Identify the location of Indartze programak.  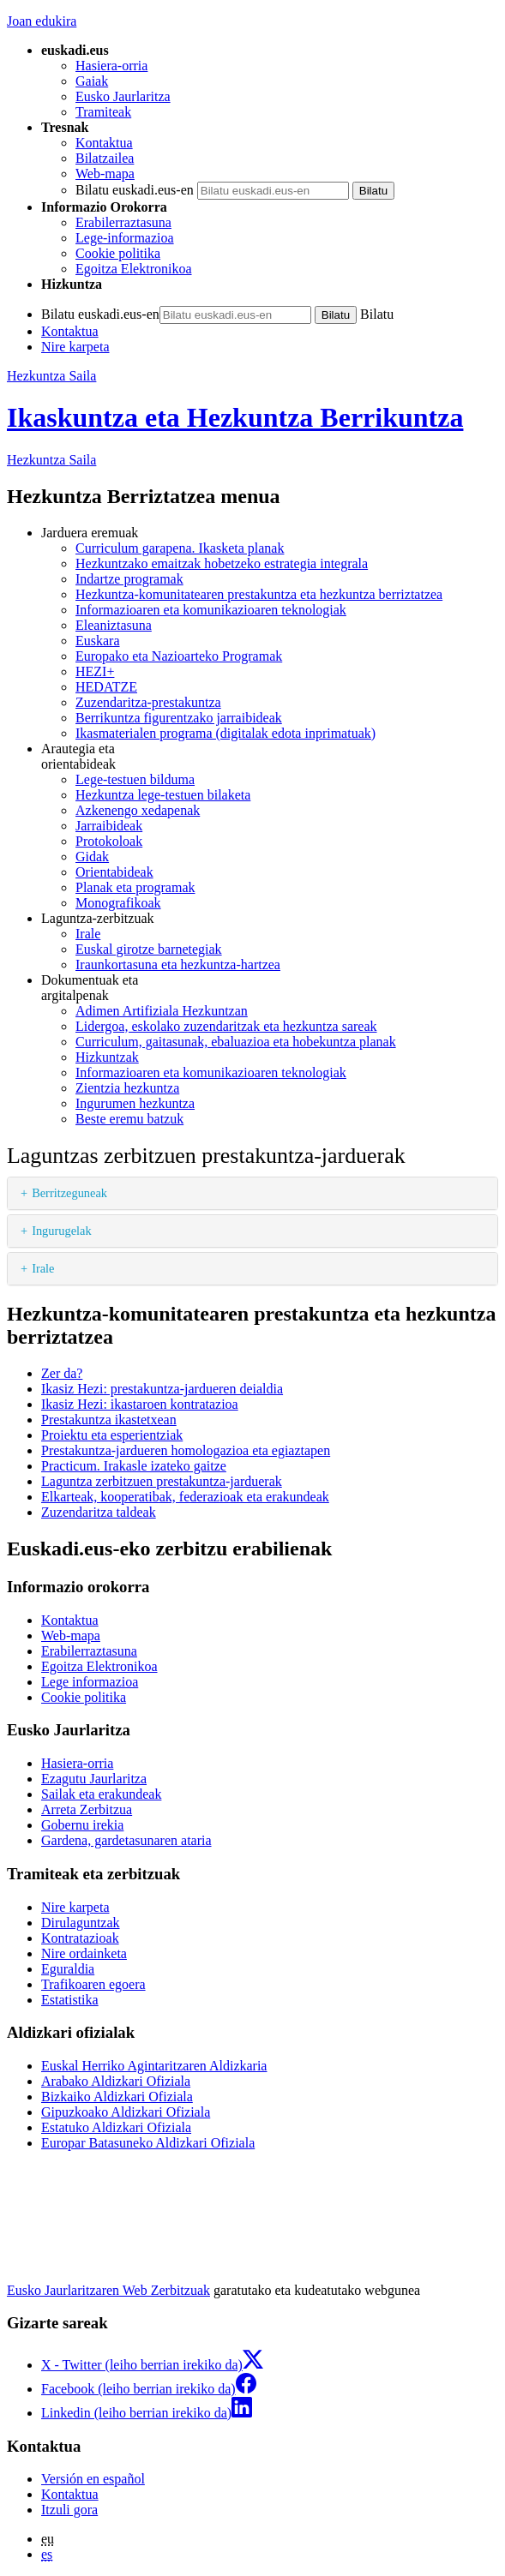
(129, 579).